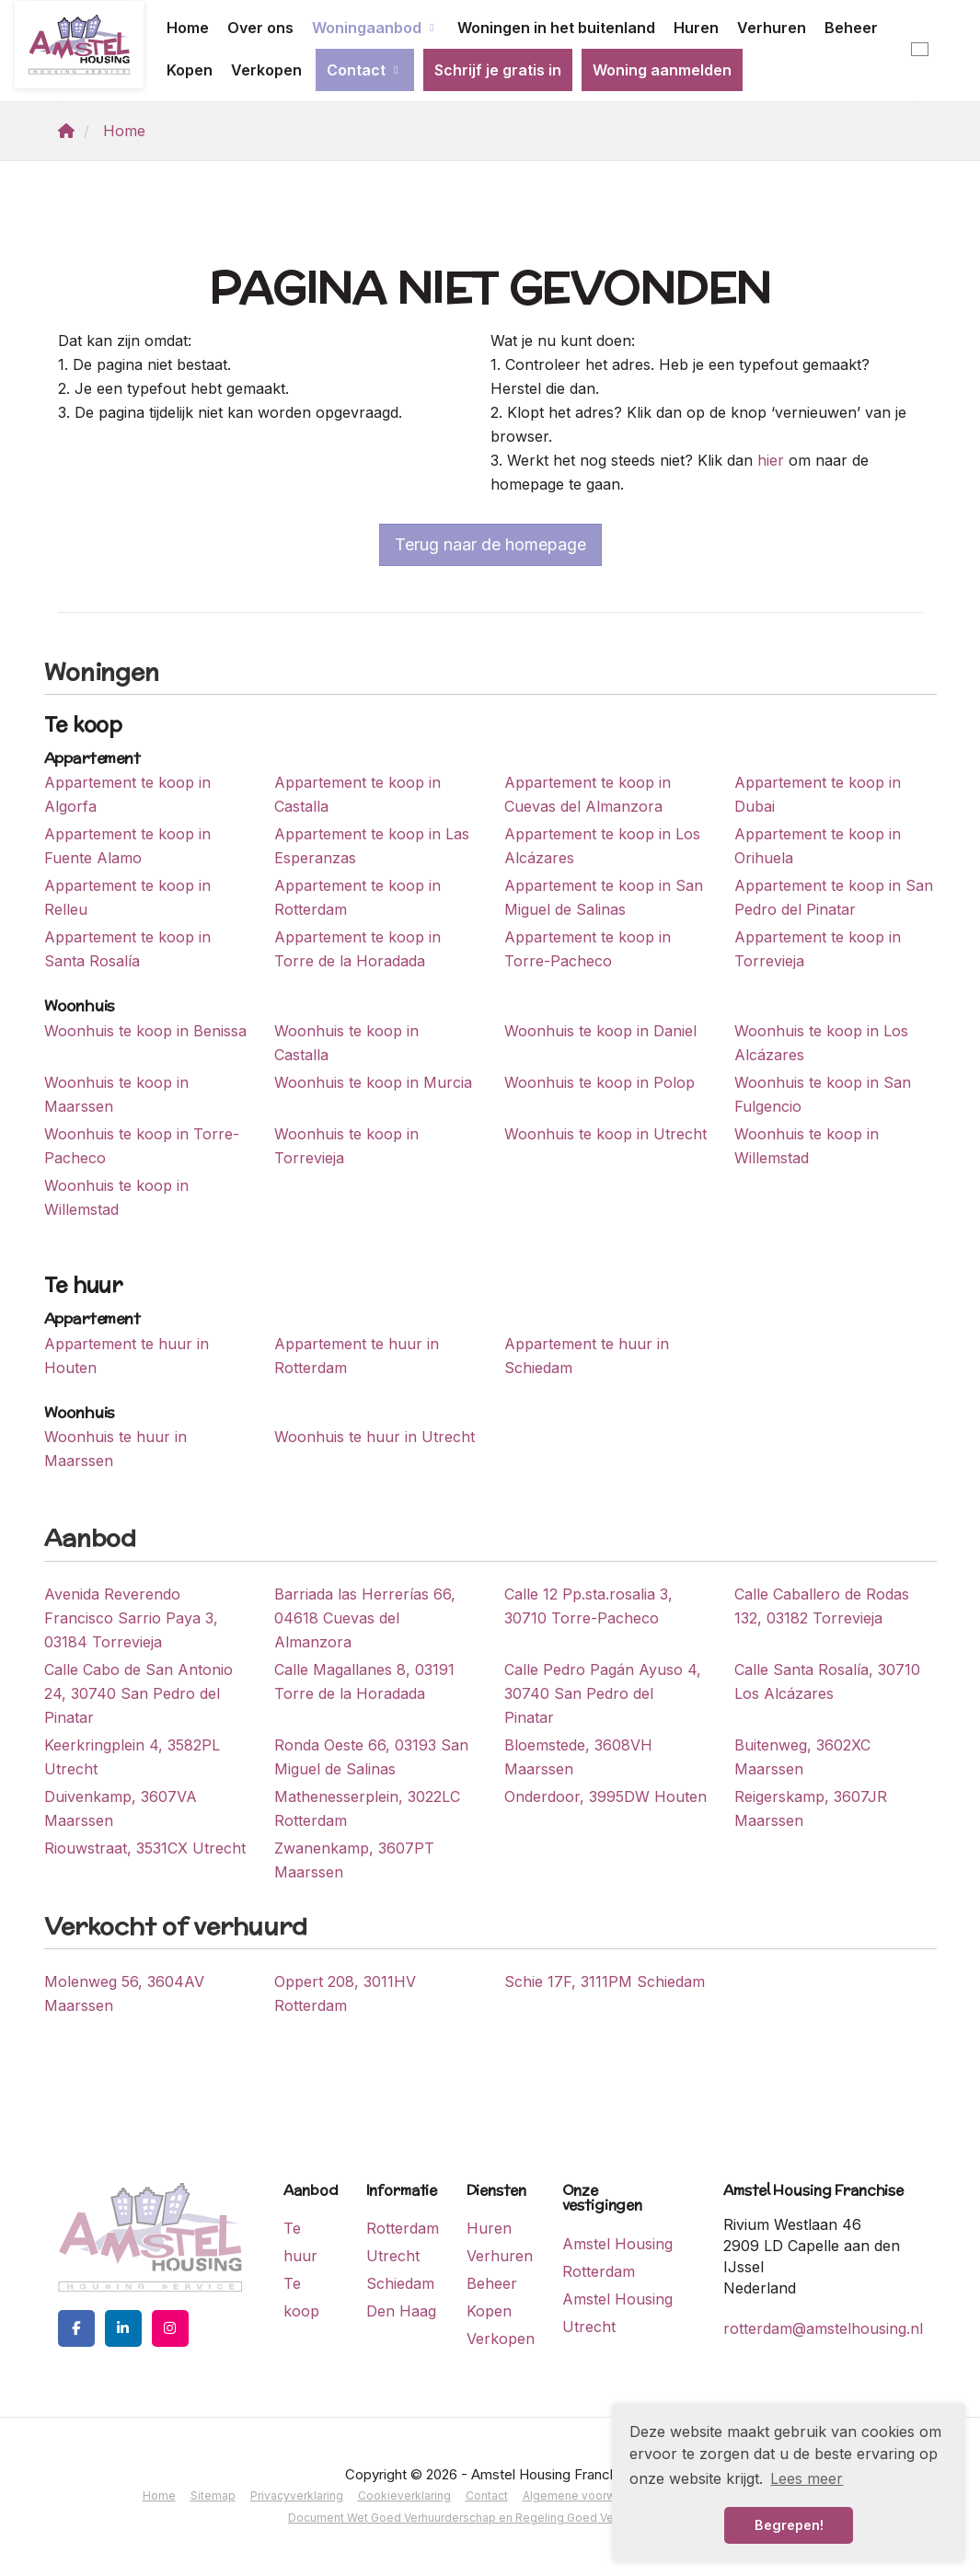 The width and height of the screenshot is (980, 2576). What do you see at coordinates (821, 1043) in the screenshot?
I see `Woonhuis te koop in Los Alcázares` at bounding box center [821, 1043].